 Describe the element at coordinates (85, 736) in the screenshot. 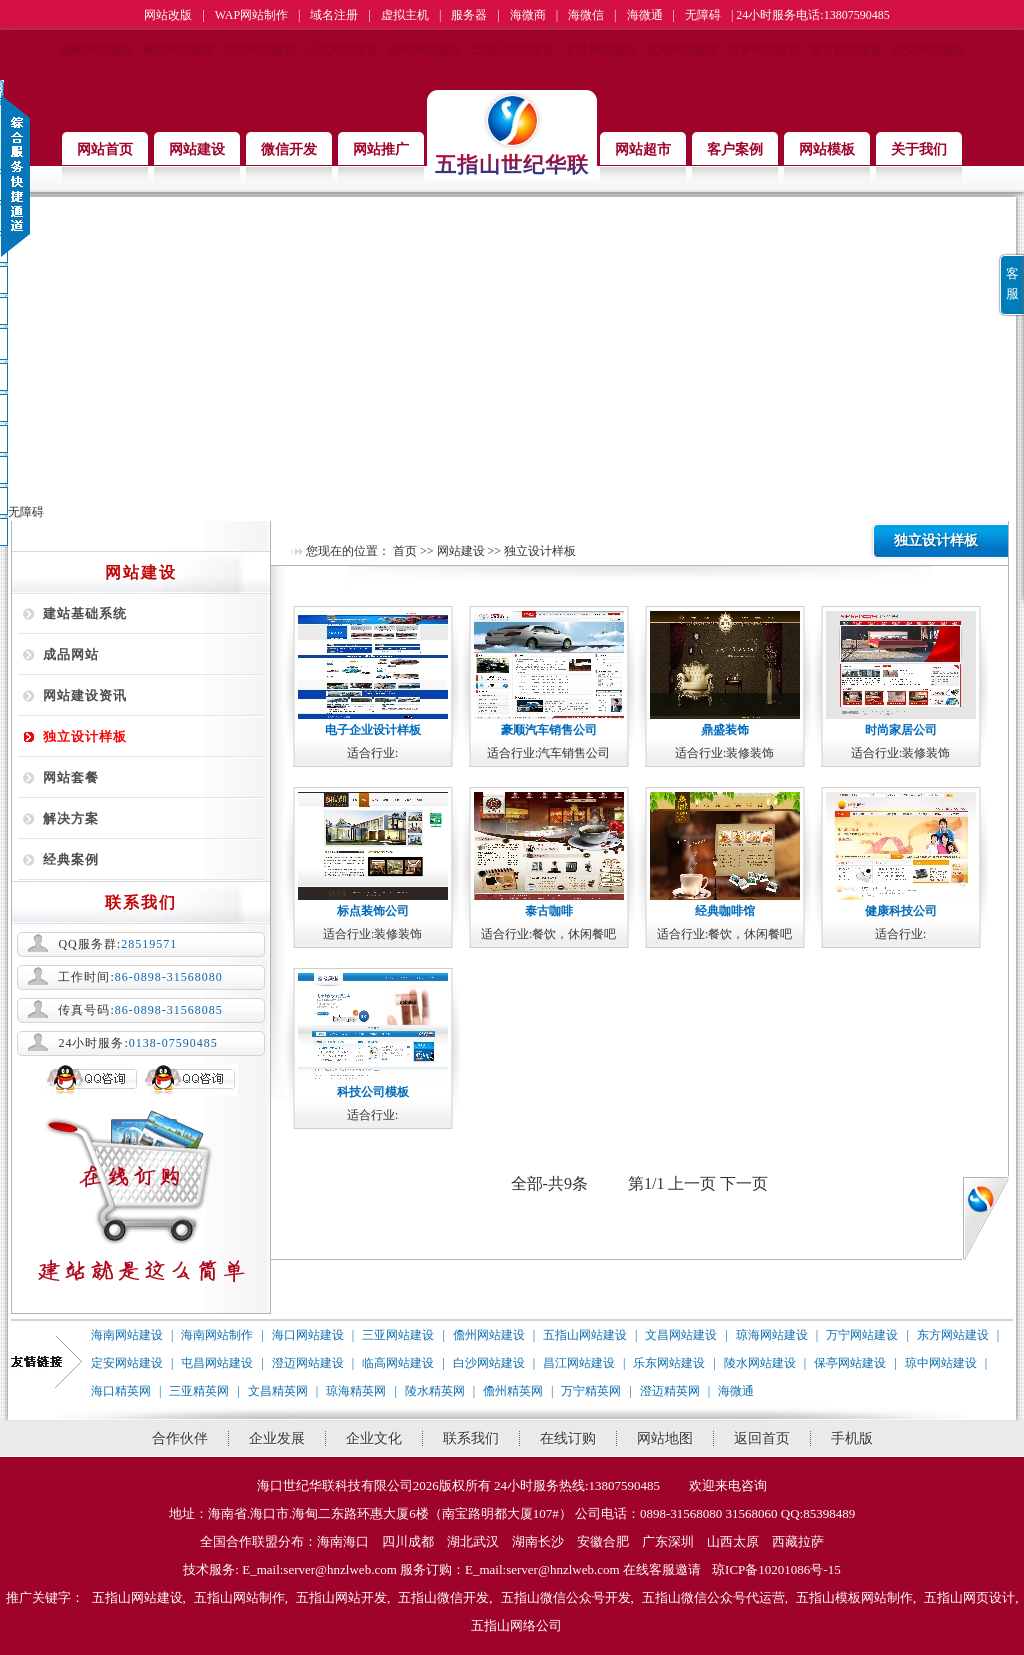

I see `独立设计样板` at that location.